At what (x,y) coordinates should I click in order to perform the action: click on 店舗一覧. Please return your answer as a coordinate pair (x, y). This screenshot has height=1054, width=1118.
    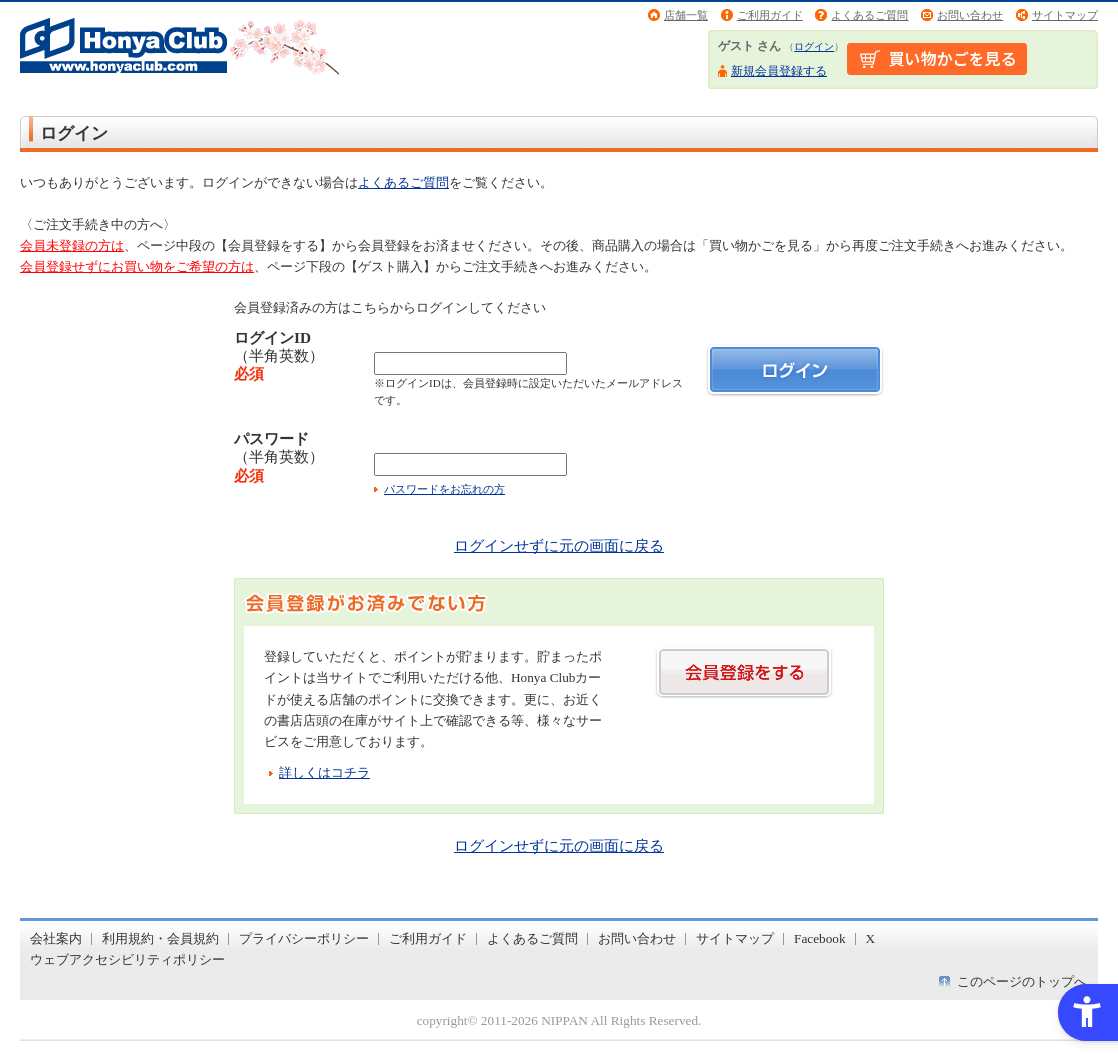
    Looking at the image, I should click on (686, 15).